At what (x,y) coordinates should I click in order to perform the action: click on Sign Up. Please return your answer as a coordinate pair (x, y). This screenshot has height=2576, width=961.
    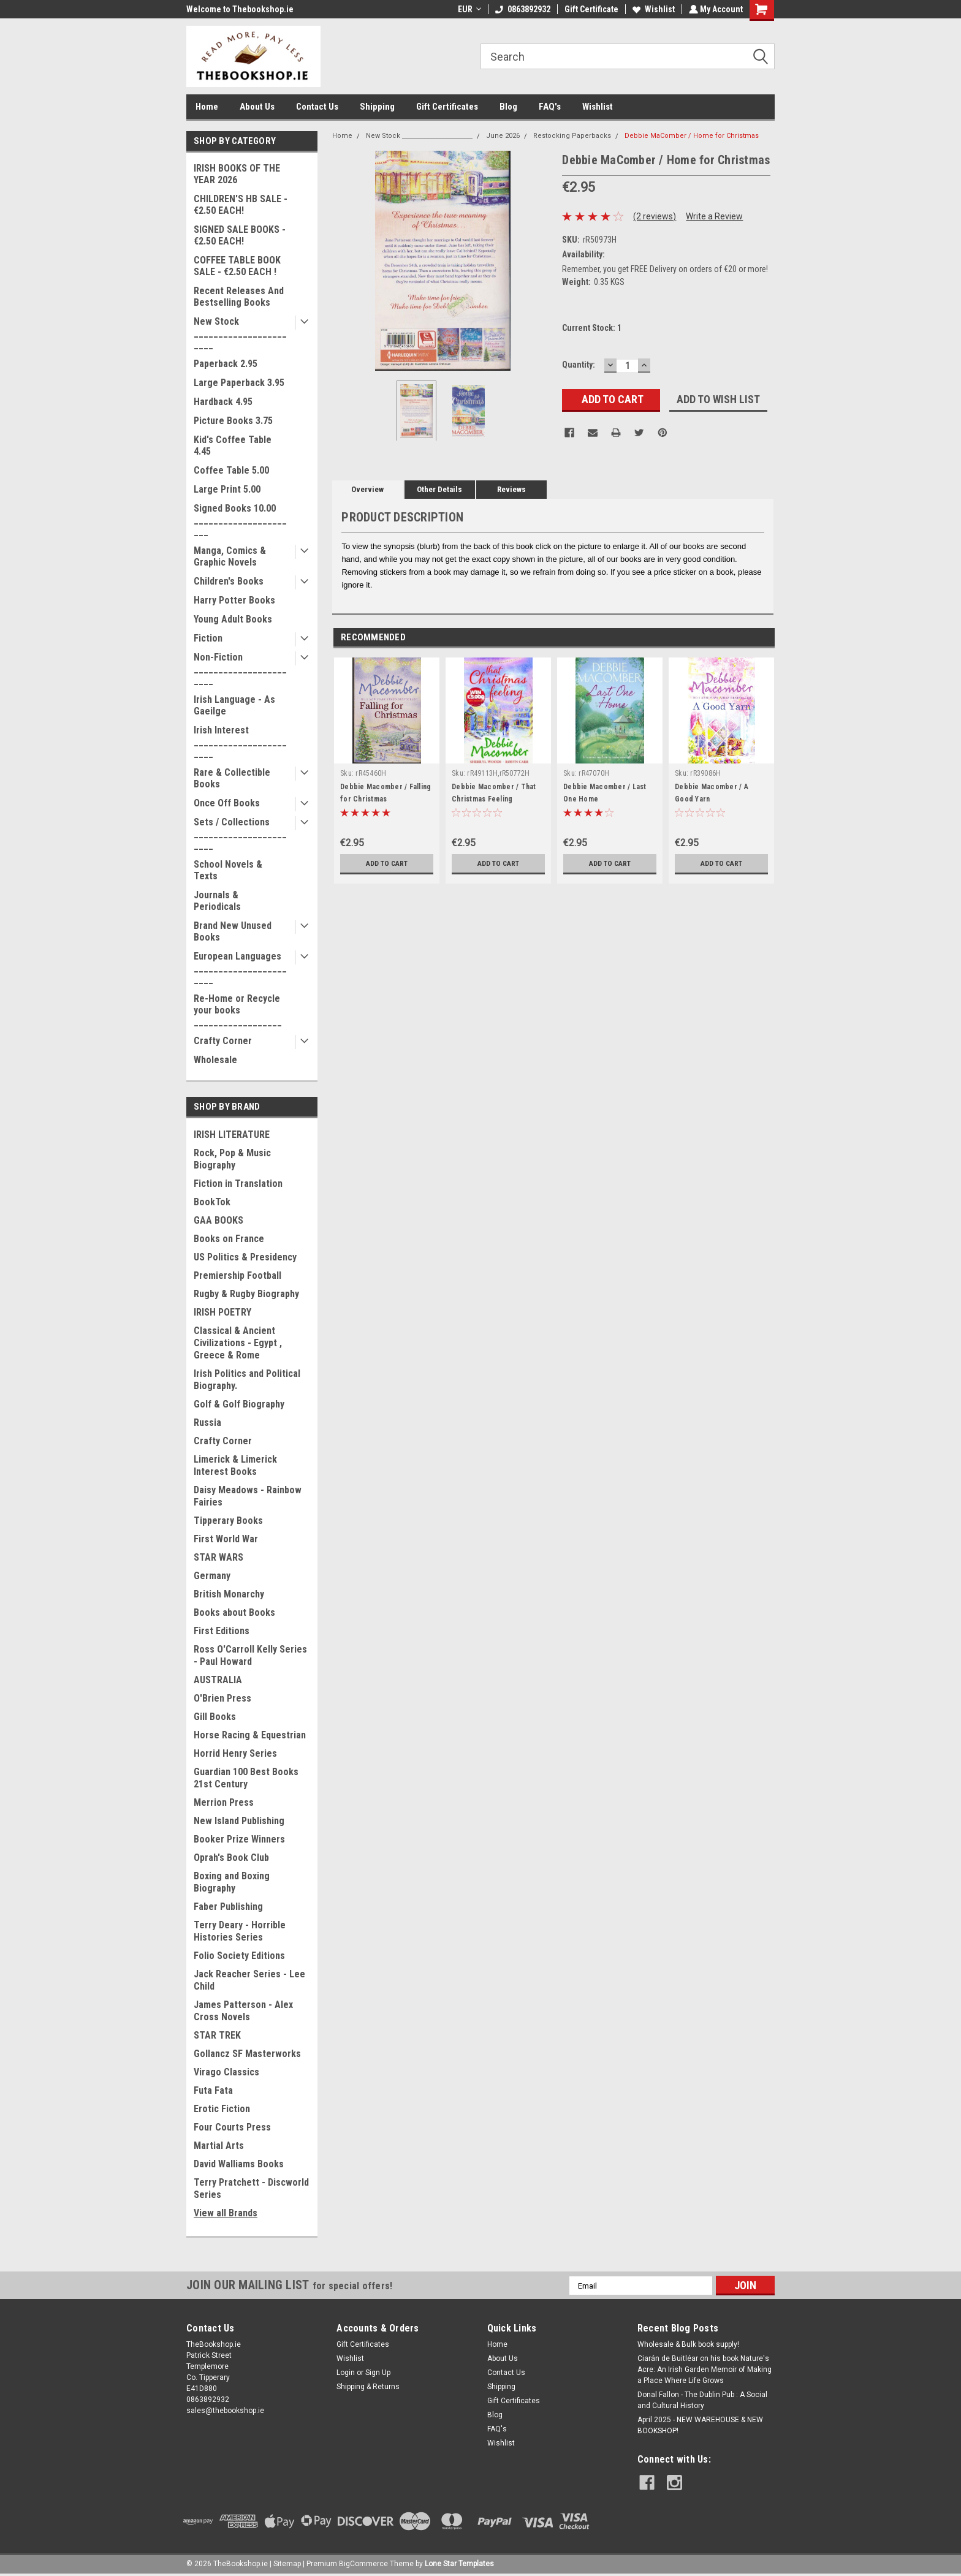
    Looking at the image, I should click on (377, 2372).